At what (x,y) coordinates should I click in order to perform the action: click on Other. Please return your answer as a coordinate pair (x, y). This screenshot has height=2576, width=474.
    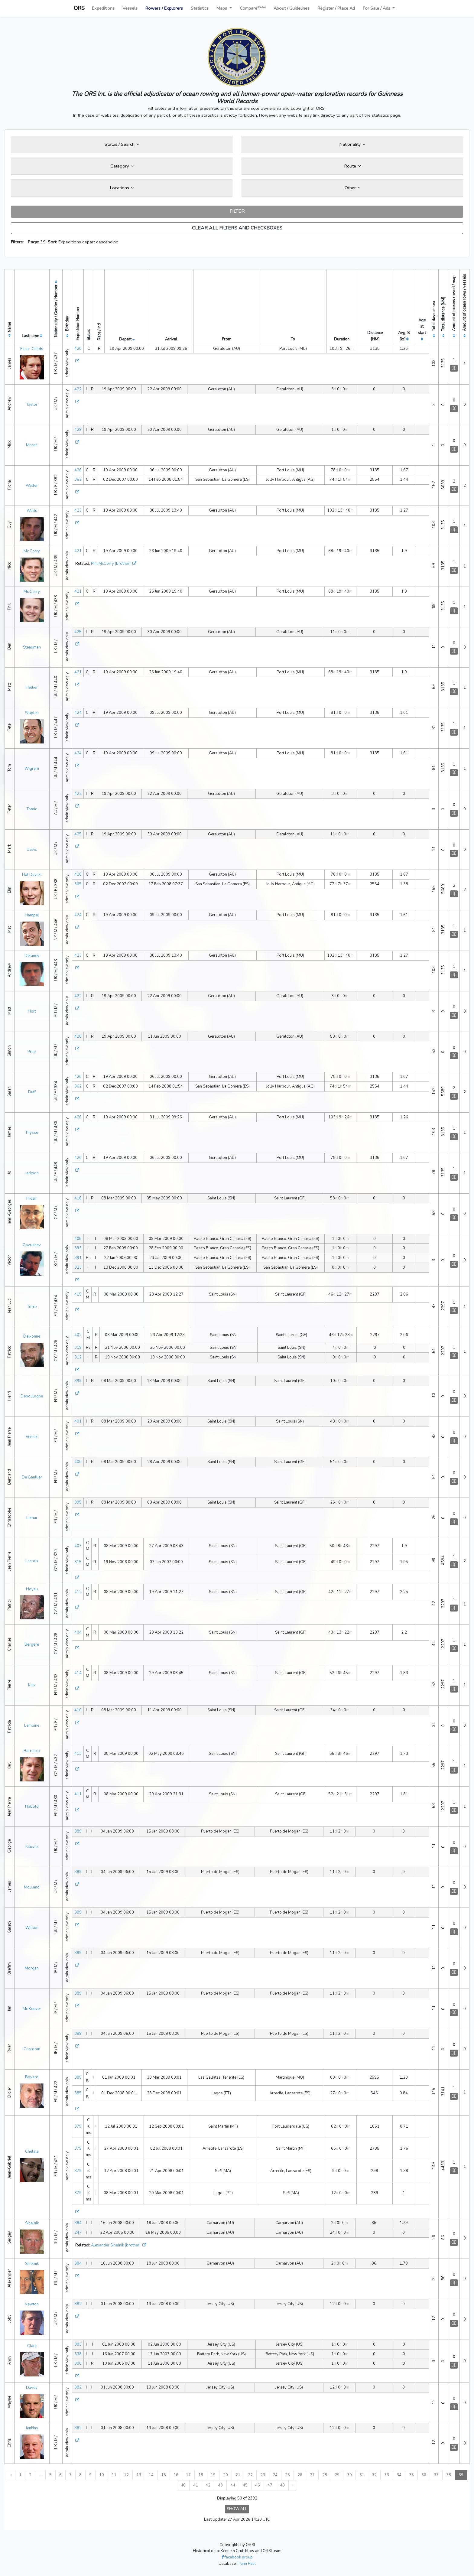
    Looking at the image, I should click on (352, 188).